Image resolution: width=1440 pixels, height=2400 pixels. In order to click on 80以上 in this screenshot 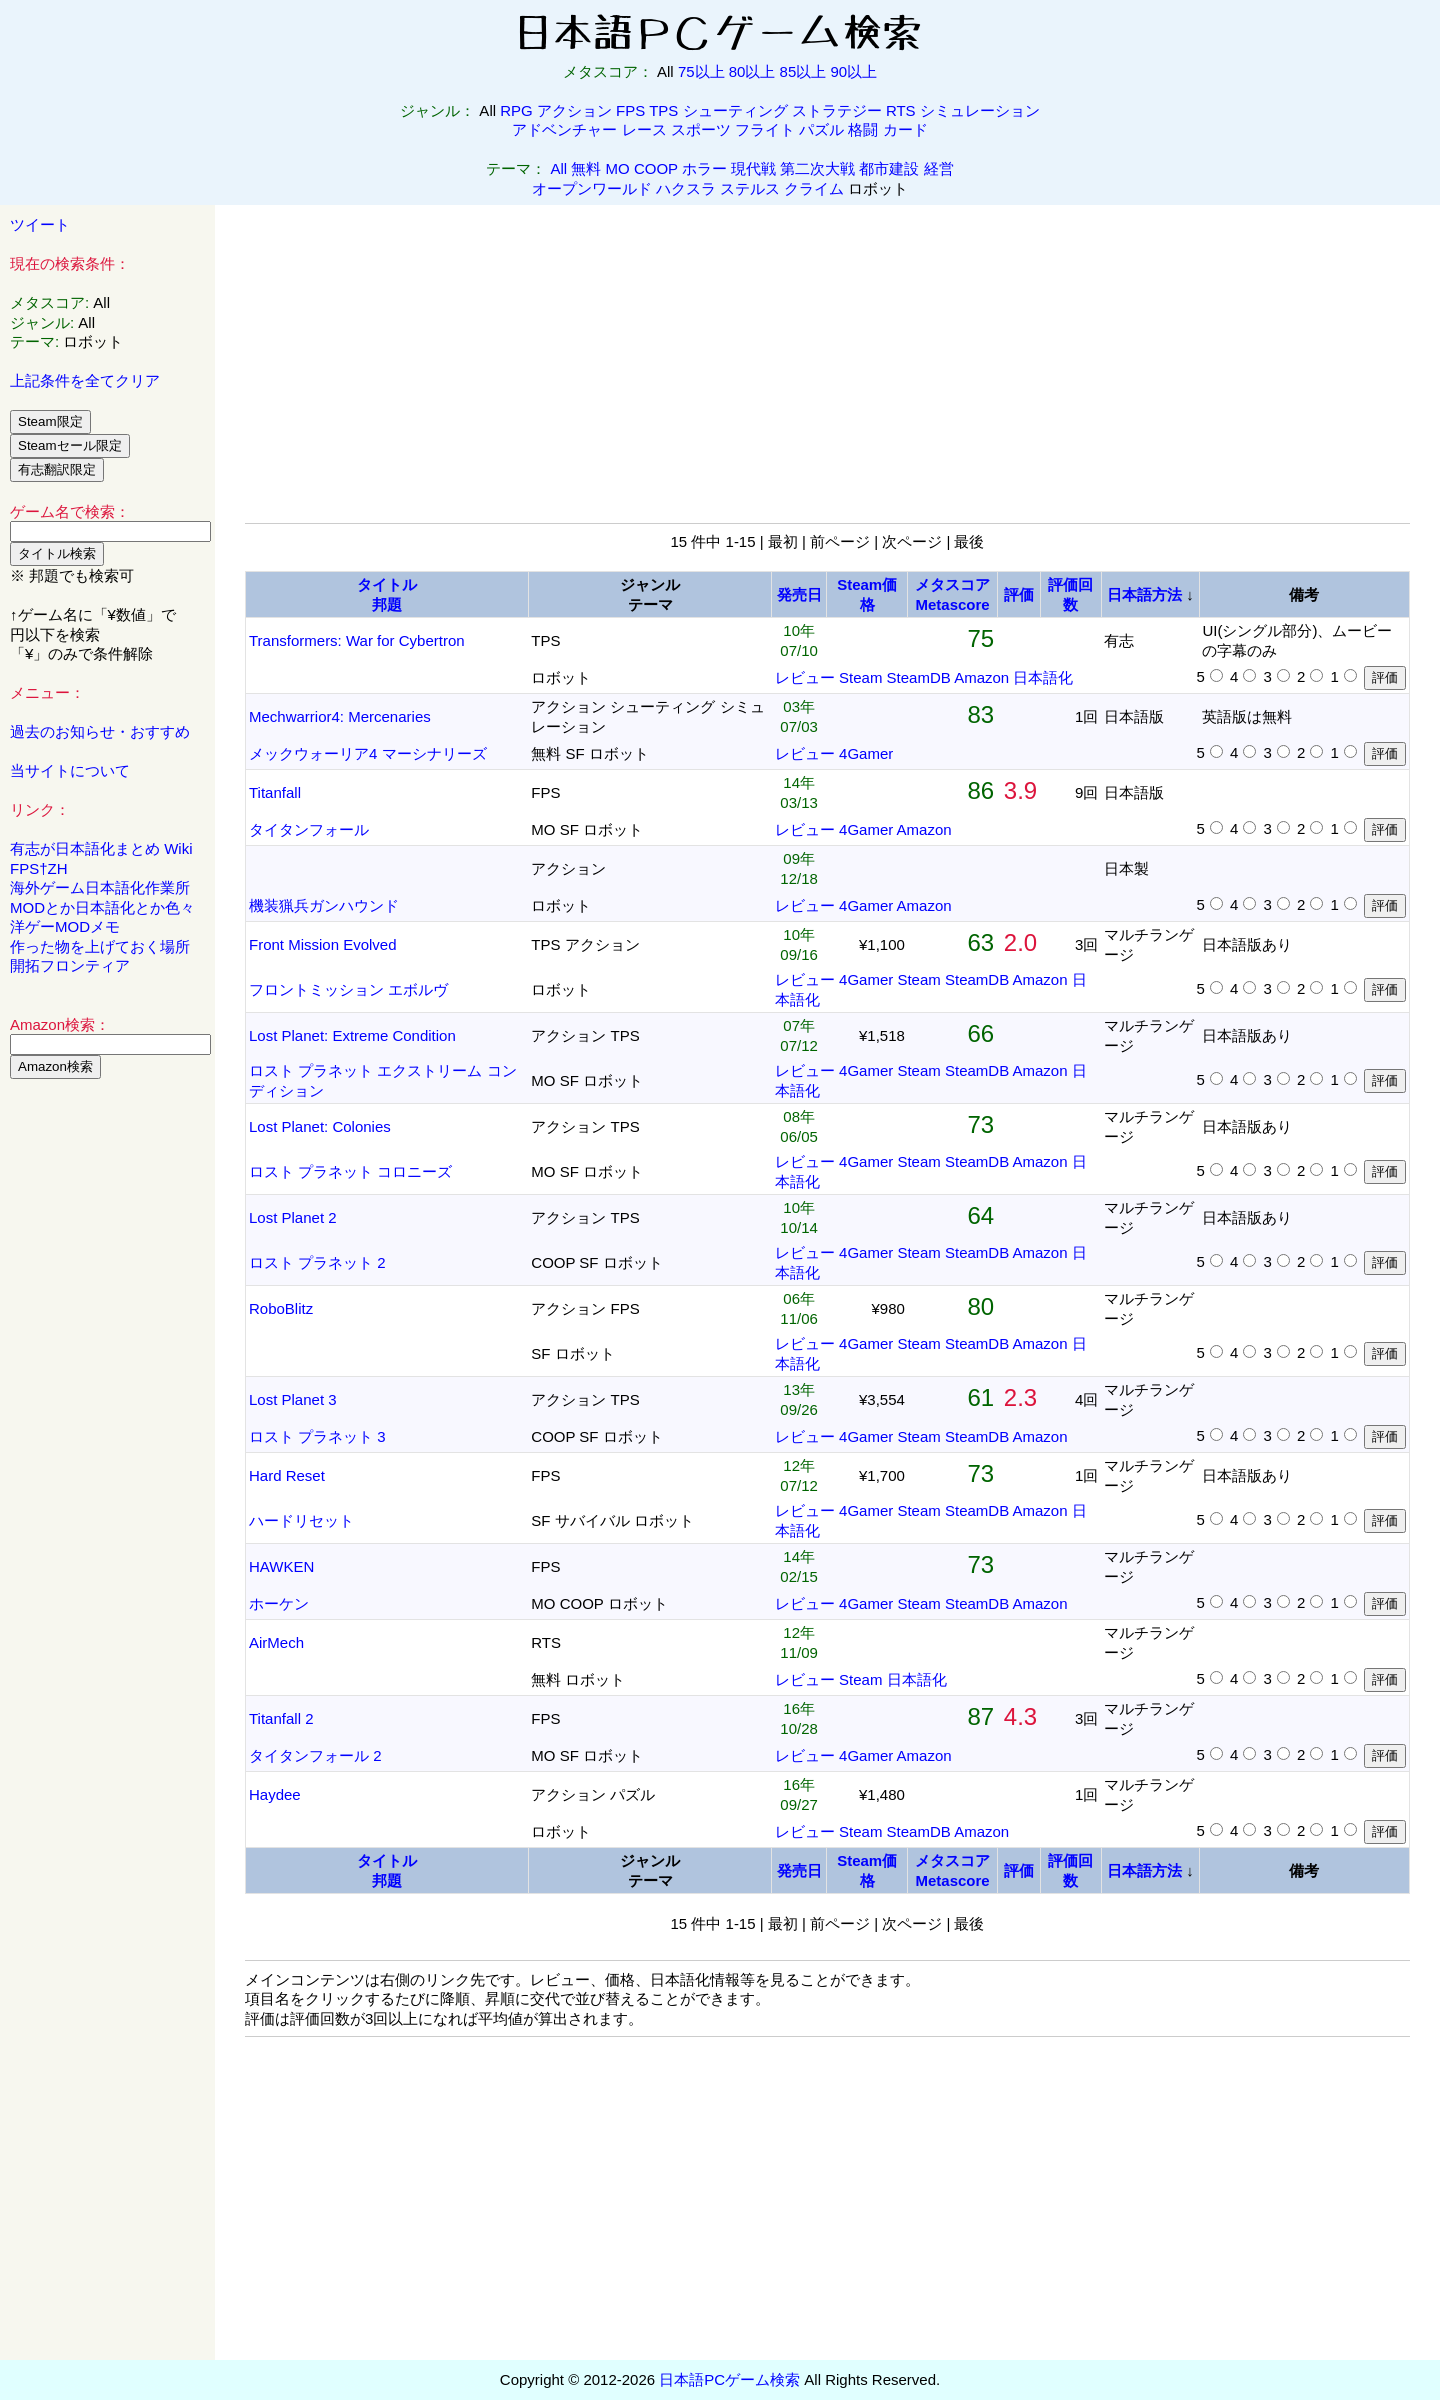, I will do `click(752, 71)`.